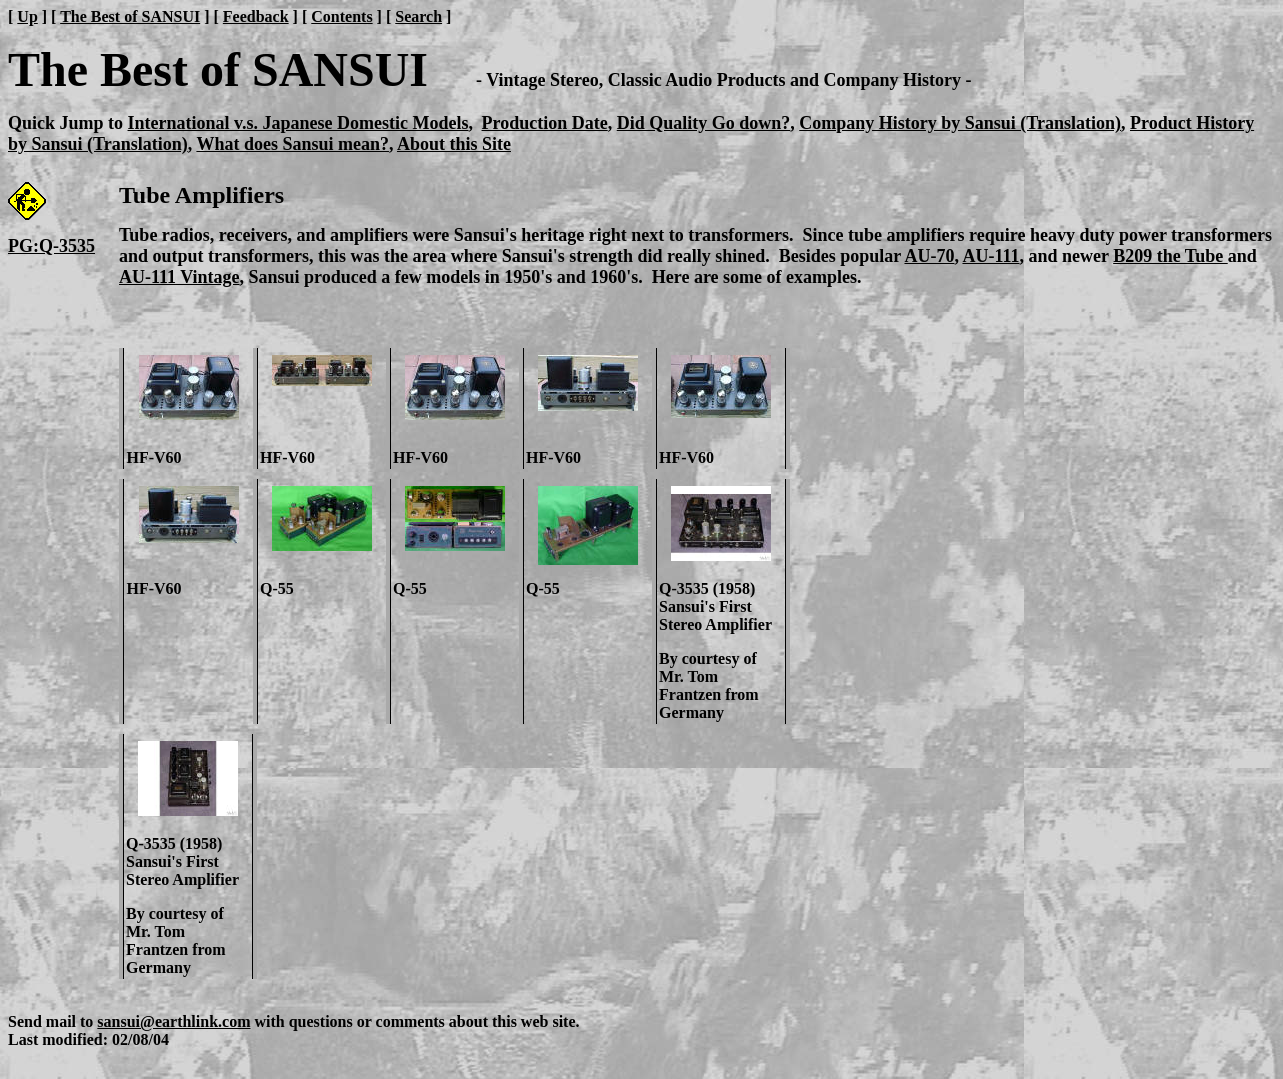 This screenshot has width=1283, height=1079. What do you see at coordinates (51, 246) in the screenshot?
I see `PG:Q-3535` at bounding box center [51, 246].